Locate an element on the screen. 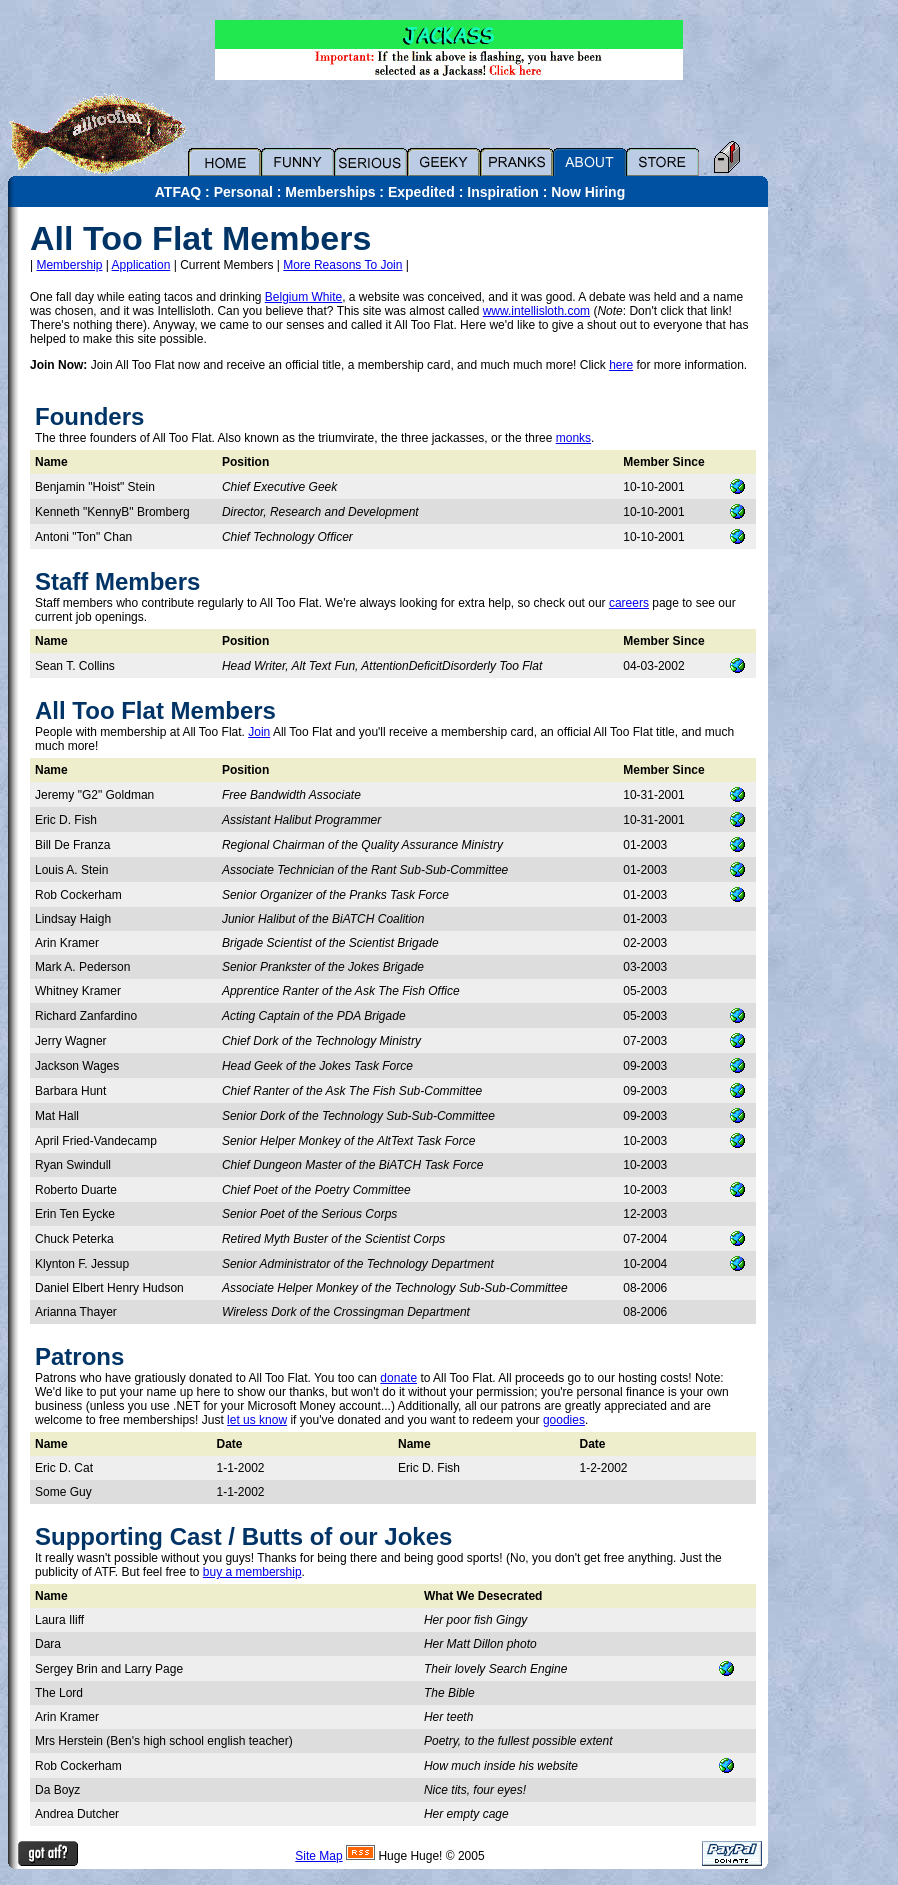  buy a membership is located at coordinates (252, 1572).